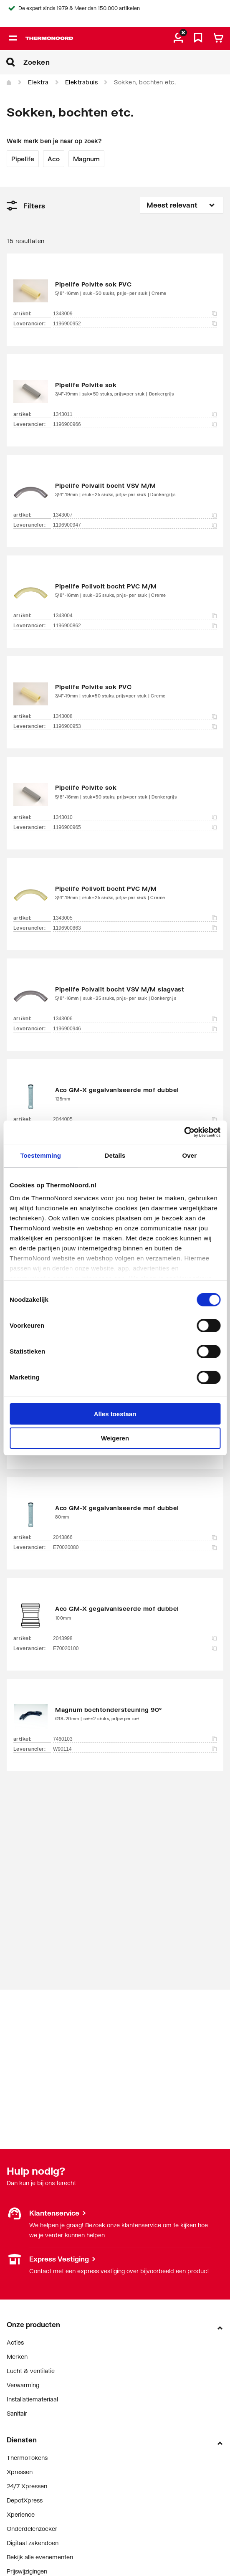 This screenshot has height=2576, width=230. What do you see at coordinates (189, 1155) in the screenshot?
I see `Over [tab]` at bounding box center [189, 1155].